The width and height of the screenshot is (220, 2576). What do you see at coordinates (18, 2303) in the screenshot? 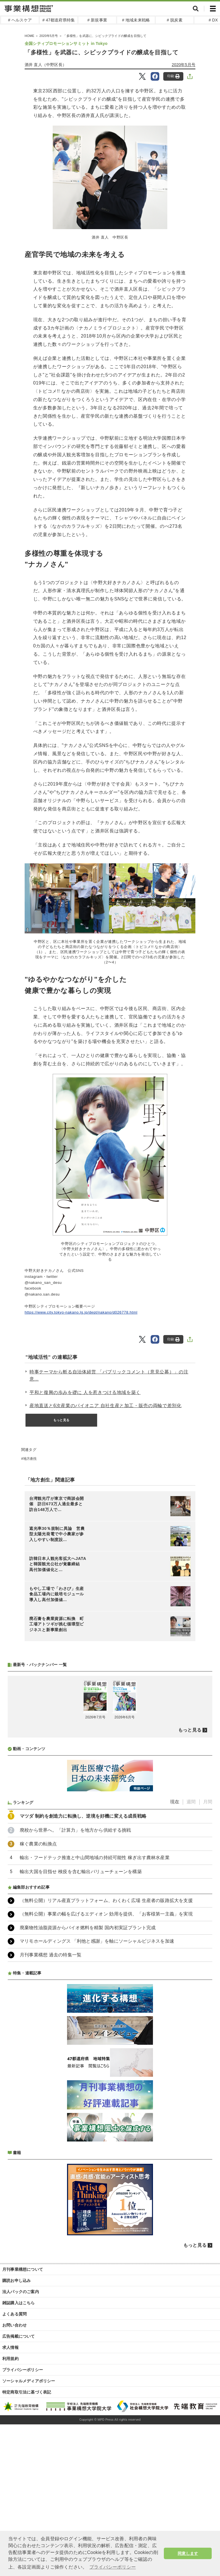
I see `雑誌購入はこちら` at bounding box center [18, 2303].